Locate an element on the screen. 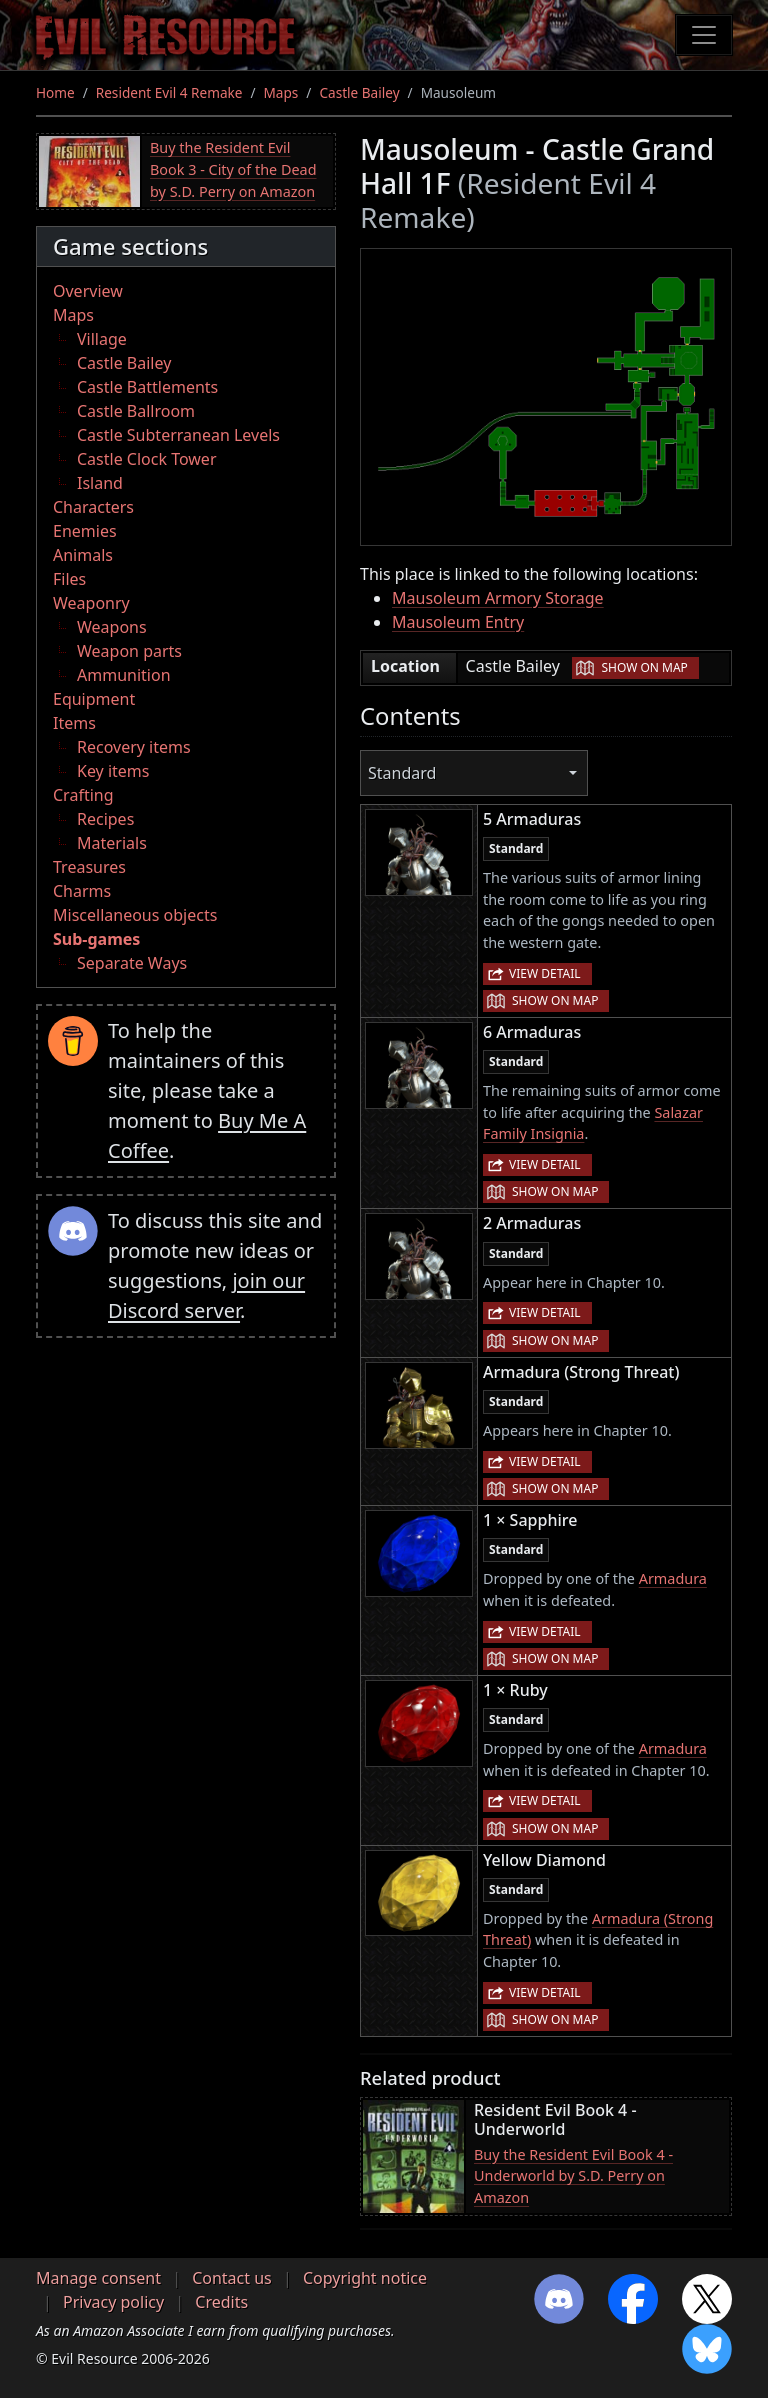  Credits is located at coordinates (221, 2302).